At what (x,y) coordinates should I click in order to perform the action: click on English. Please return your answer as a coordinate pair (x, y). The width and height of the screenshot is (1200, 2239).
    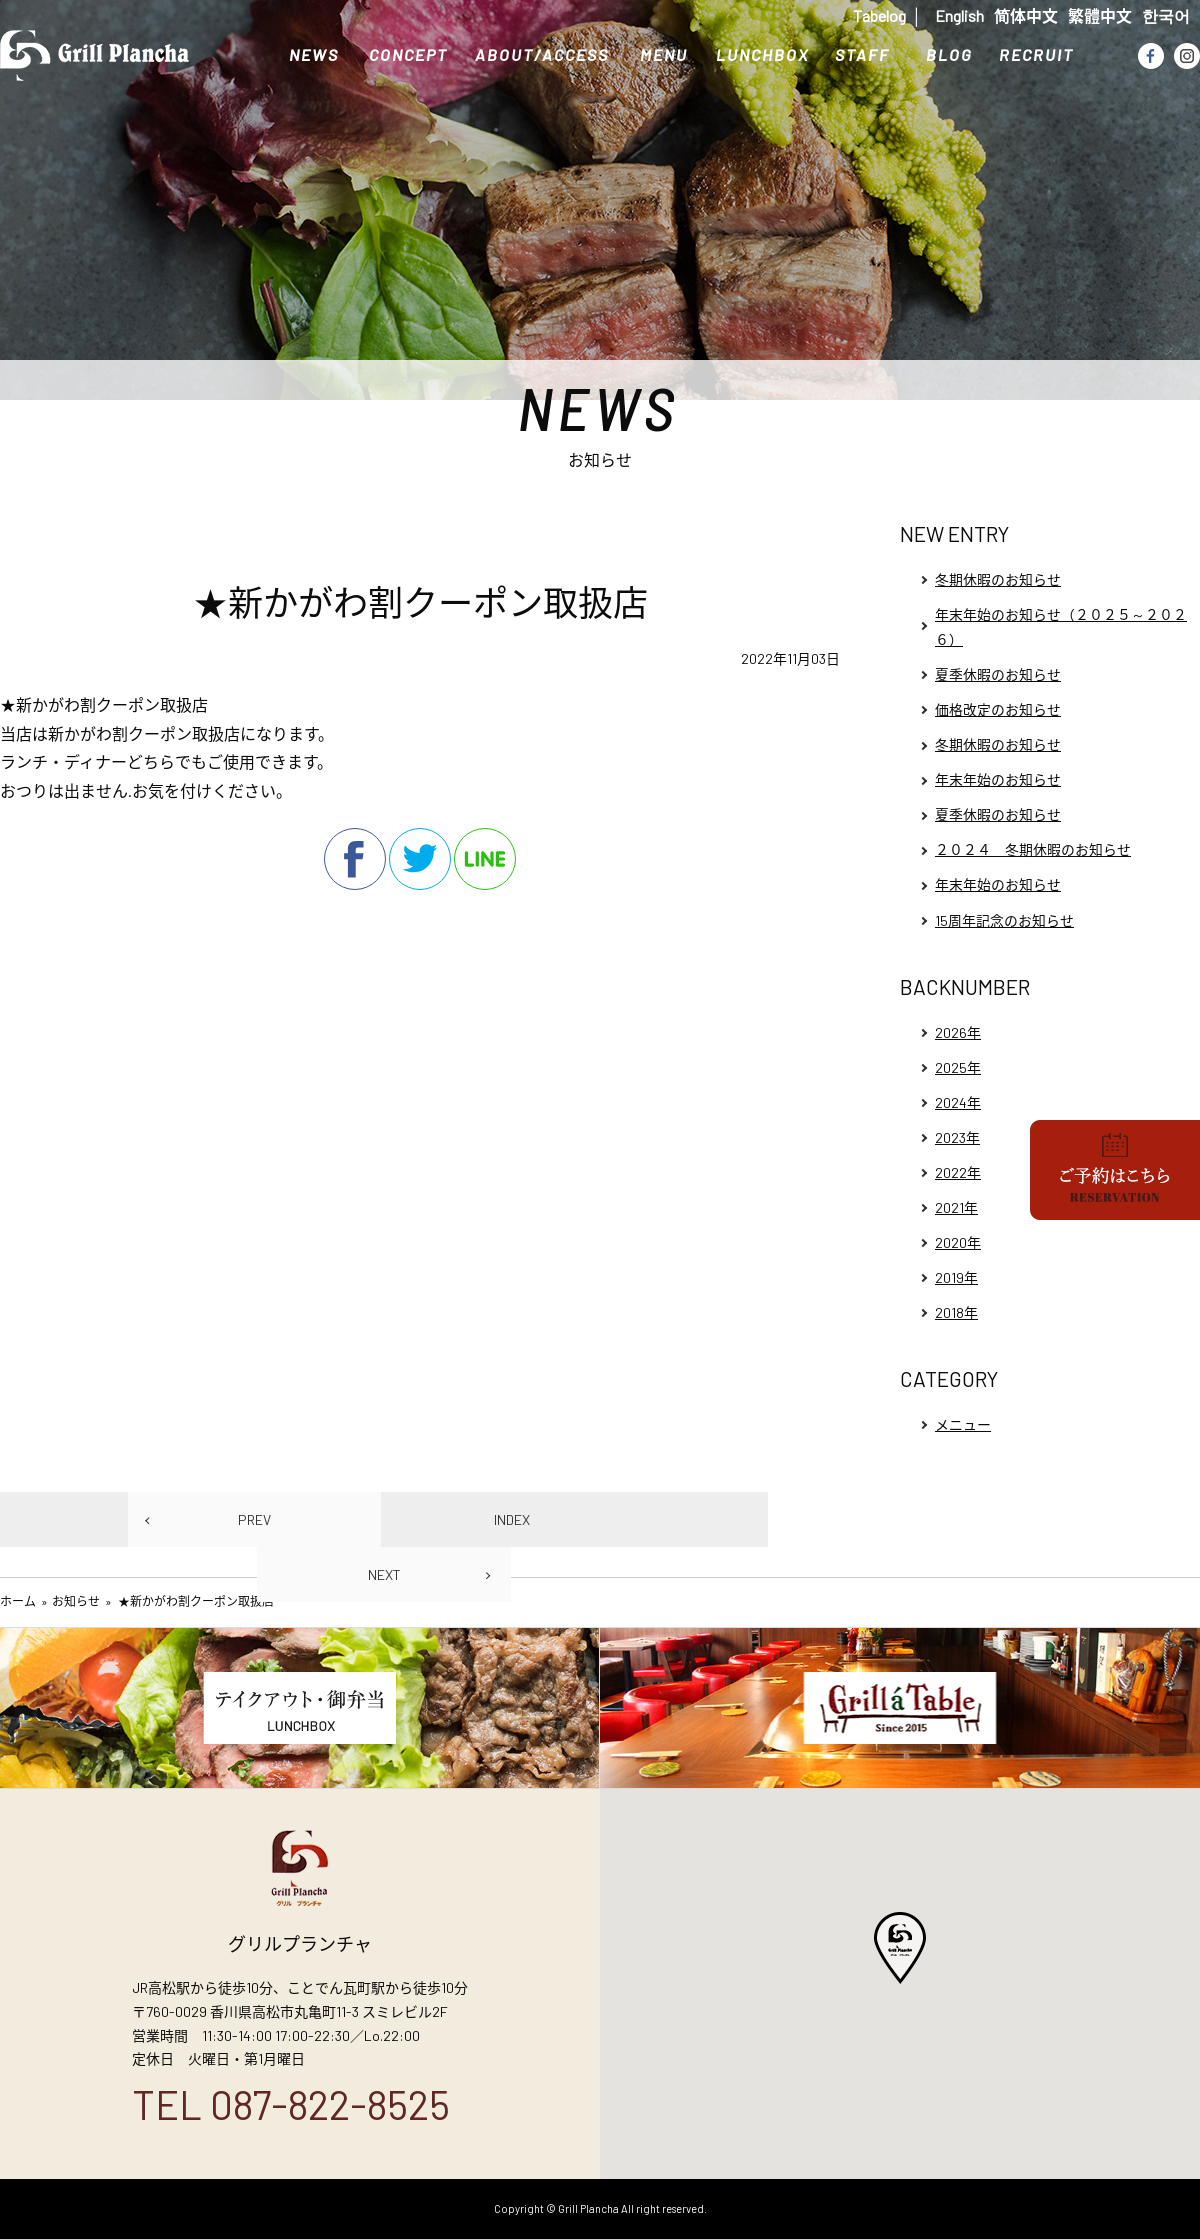
    Looking at the image, I should click on (959, 15).